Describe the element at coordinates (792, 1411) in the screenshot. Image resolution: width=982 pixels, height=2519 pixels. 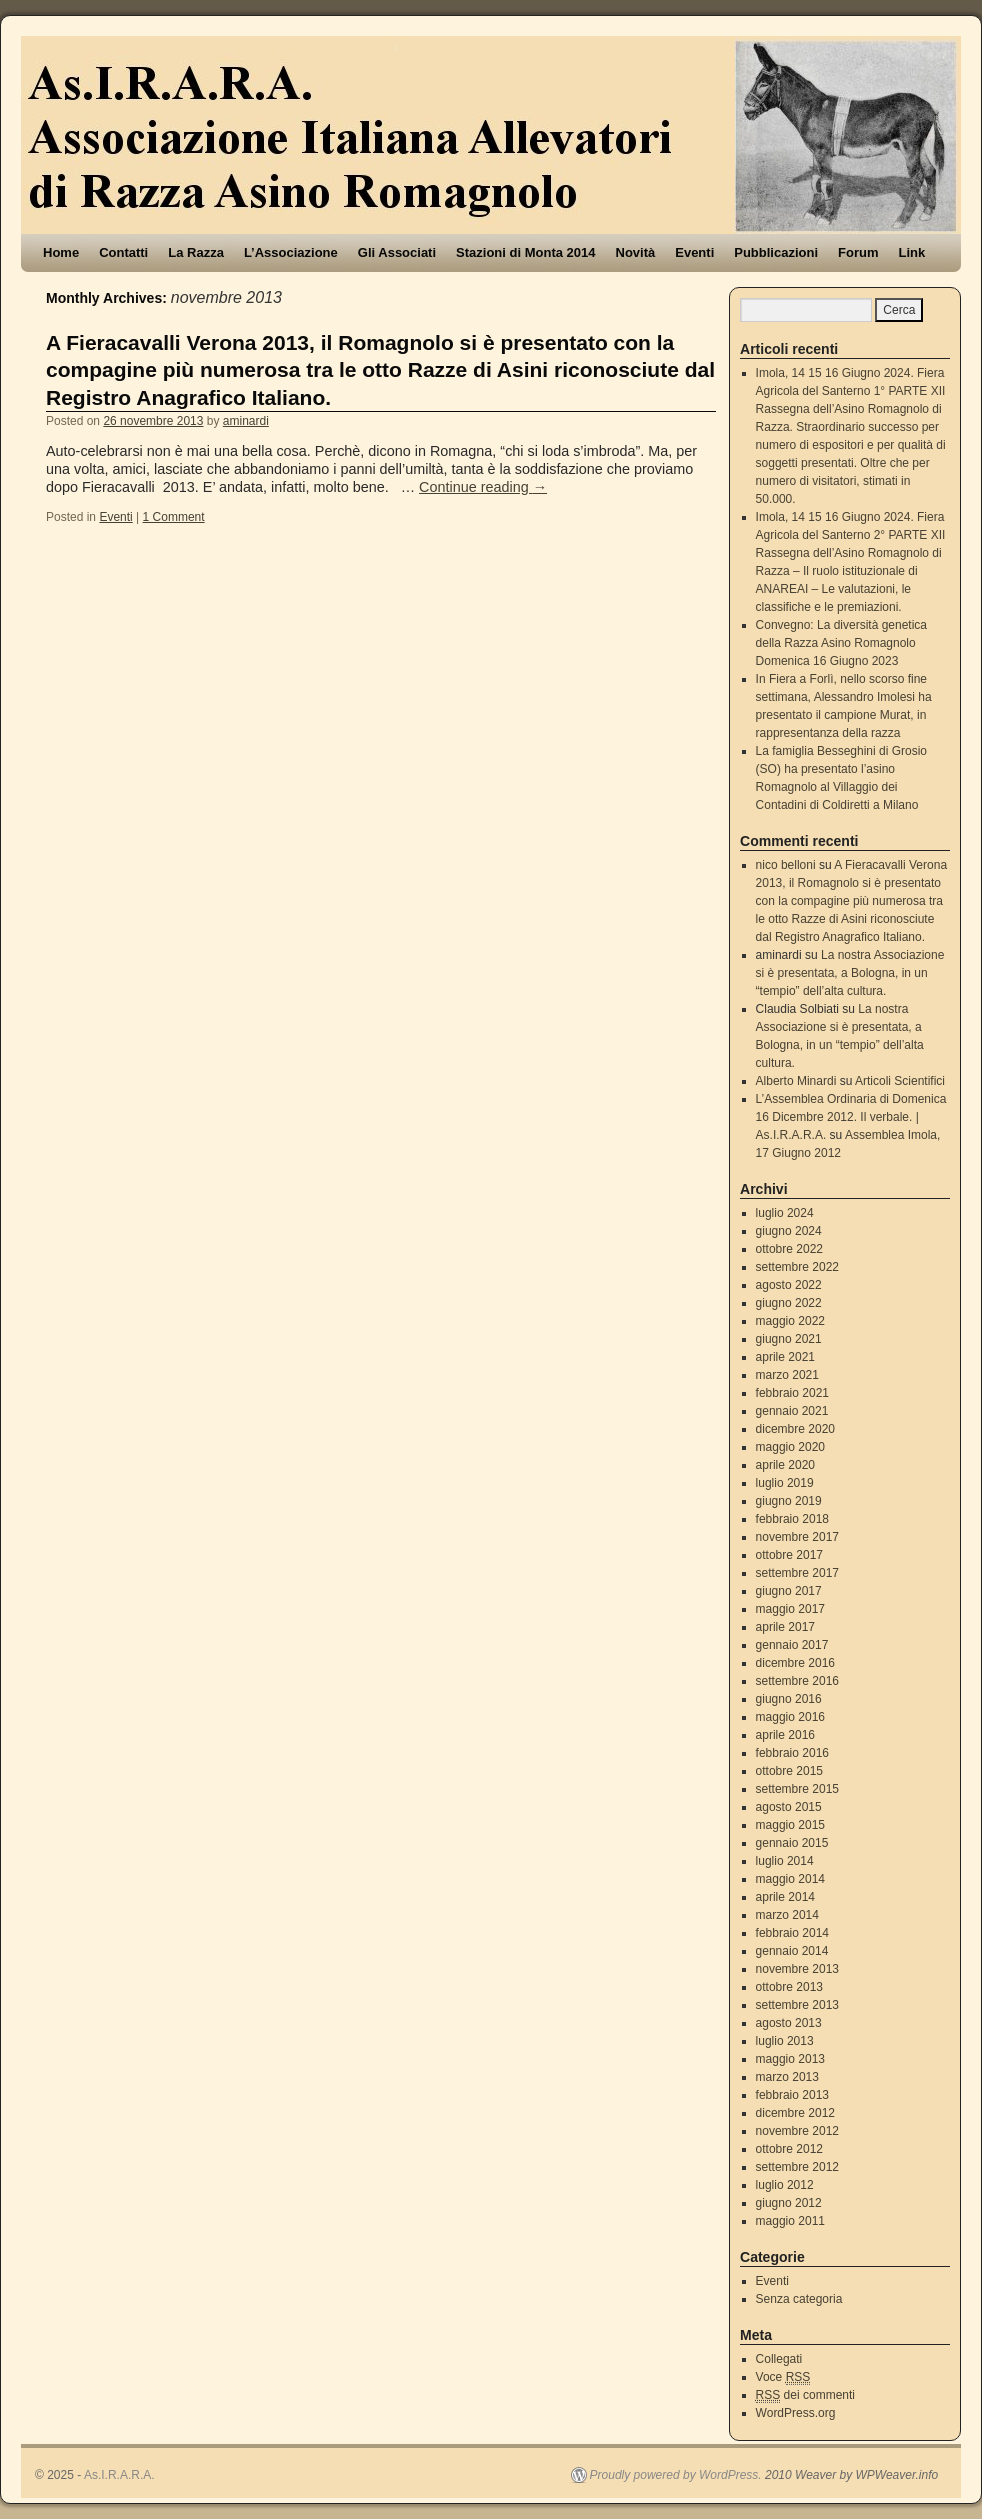
I see `gennaio 2021` at that location.